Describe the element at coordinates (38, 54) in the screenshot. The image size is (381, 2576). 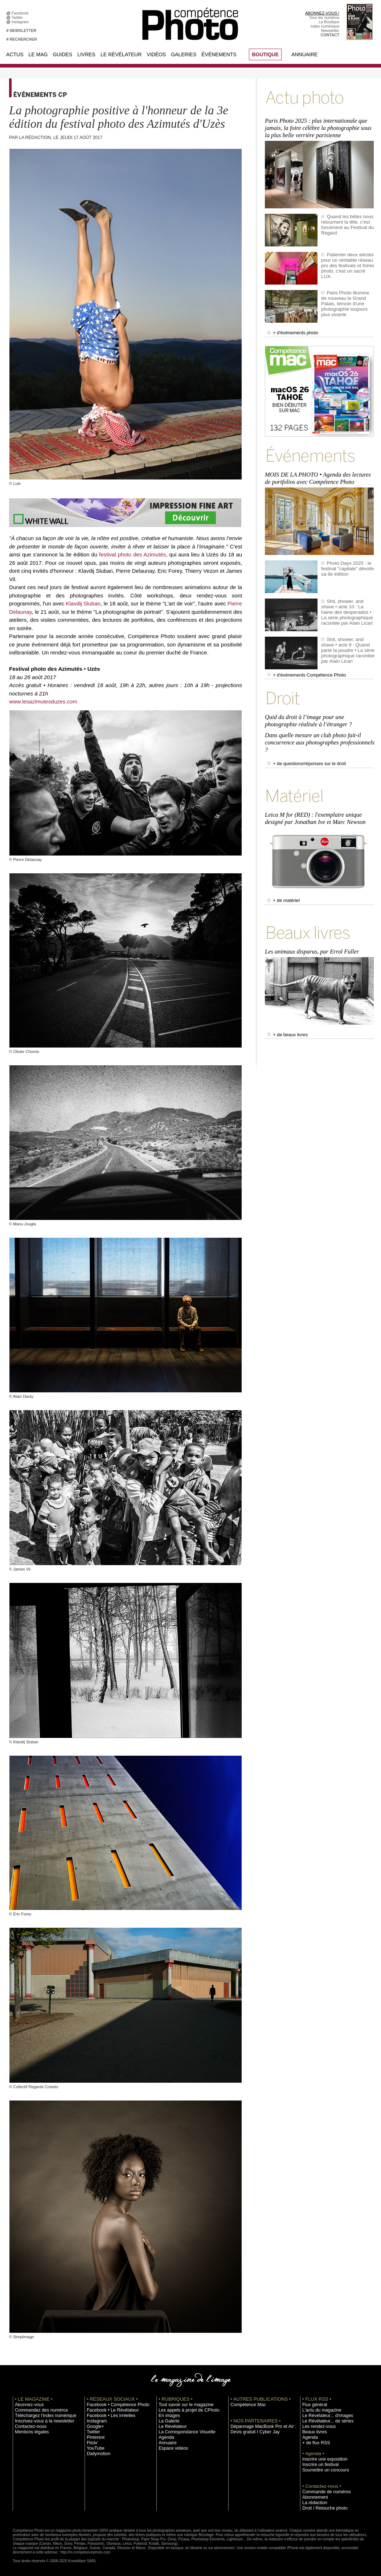
I see `Le Mag` at that location.